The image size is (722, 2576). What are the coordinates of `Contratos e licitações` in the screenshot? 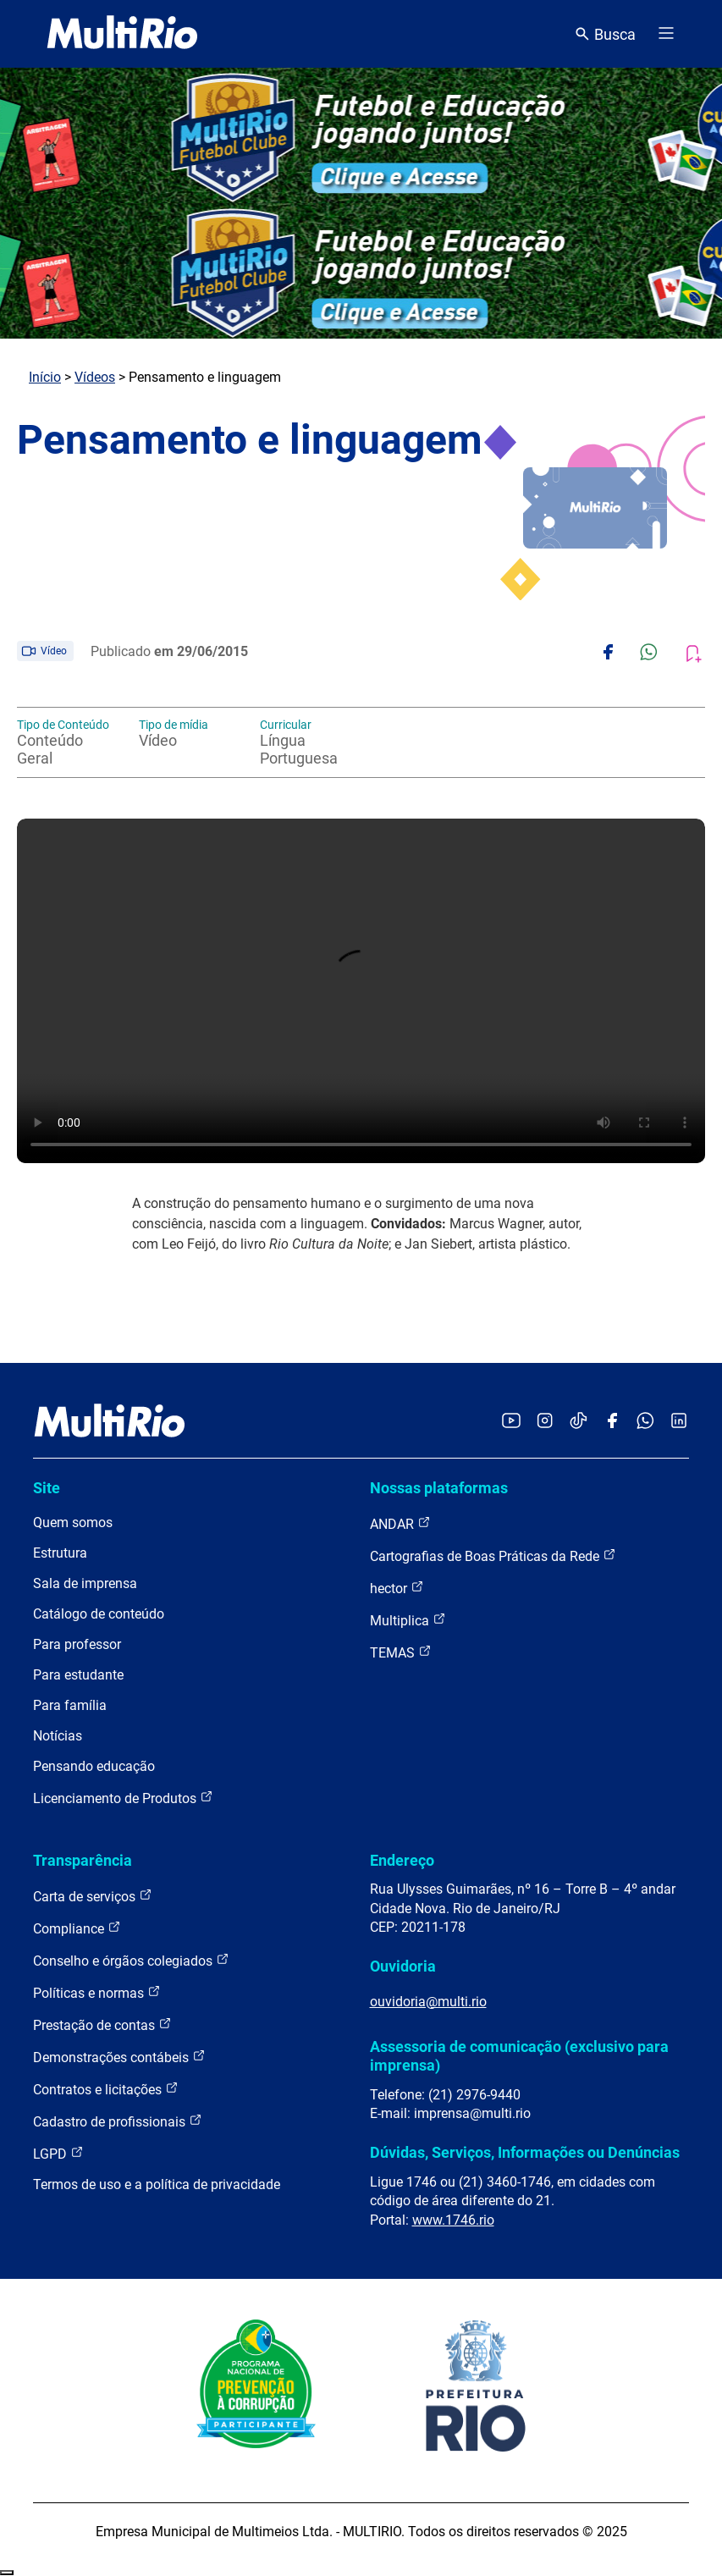 It's located at (106, 2089).